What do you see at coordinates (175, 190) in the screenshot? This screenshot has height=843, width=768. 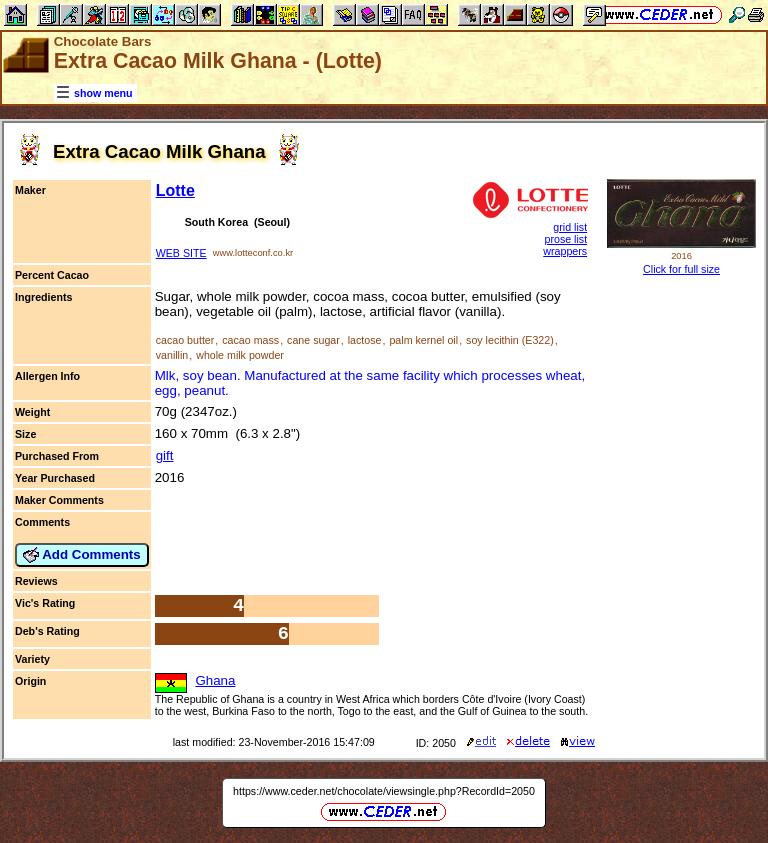 I see `Lotte` at bounding box center [175, 190].